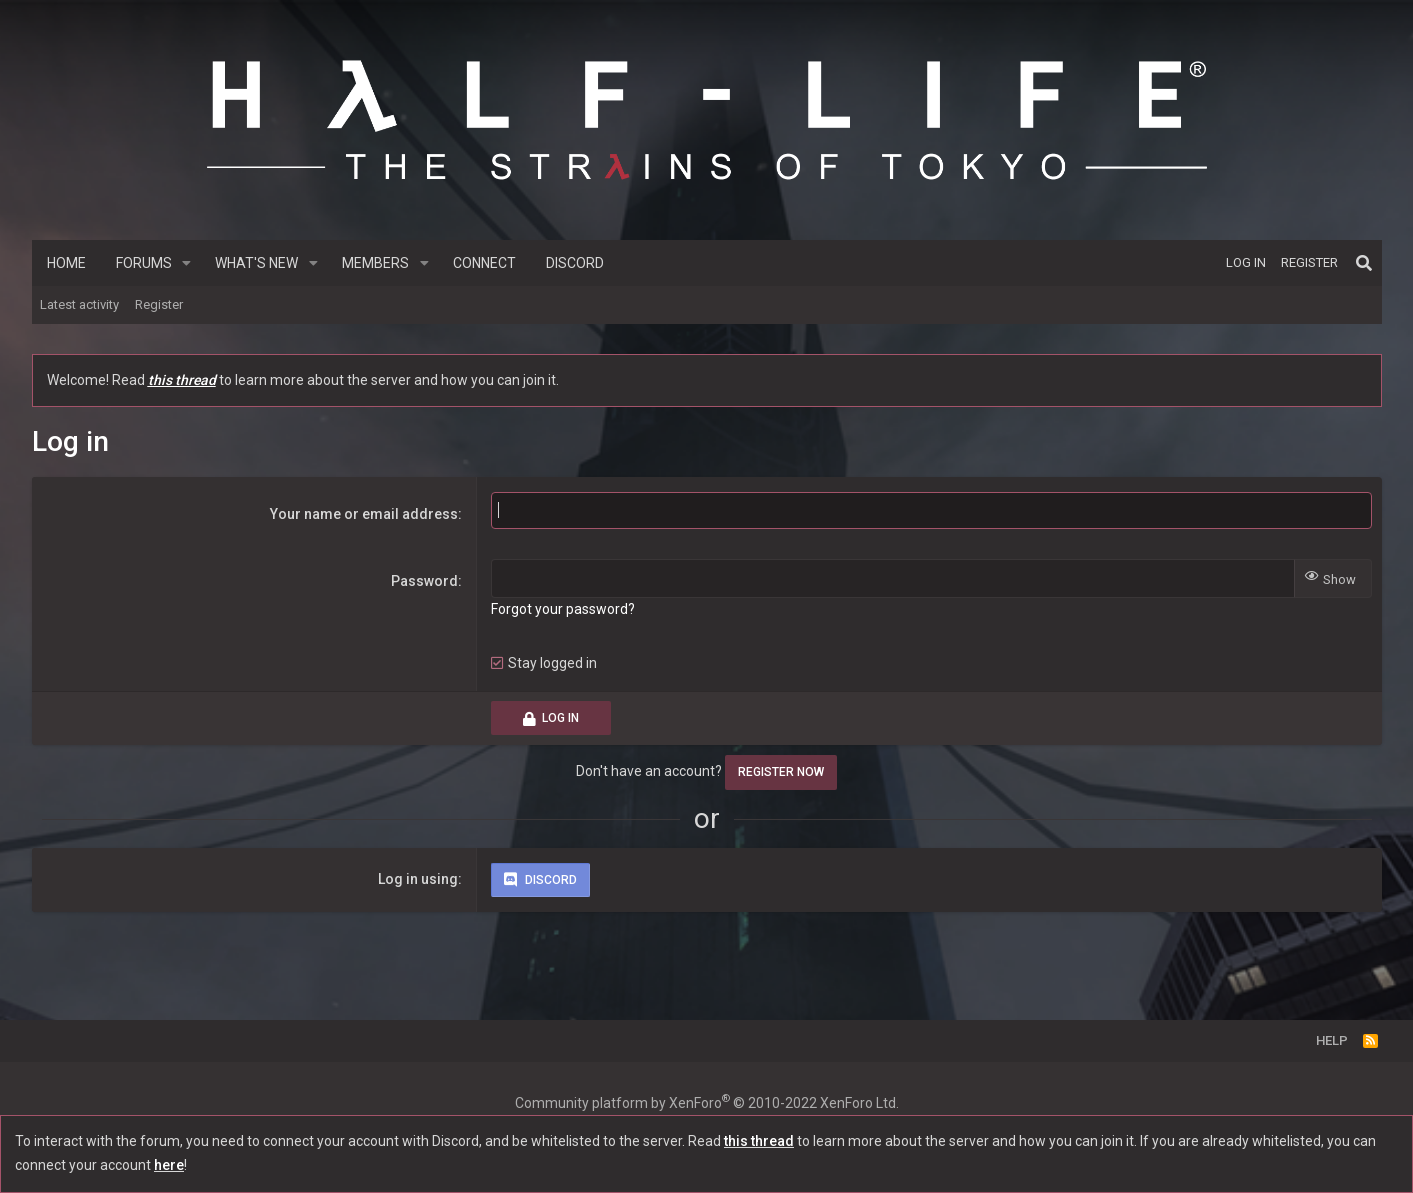  Describe the element at coordinates (1332, 1040) in the screenshot. I see `Help` at that location.